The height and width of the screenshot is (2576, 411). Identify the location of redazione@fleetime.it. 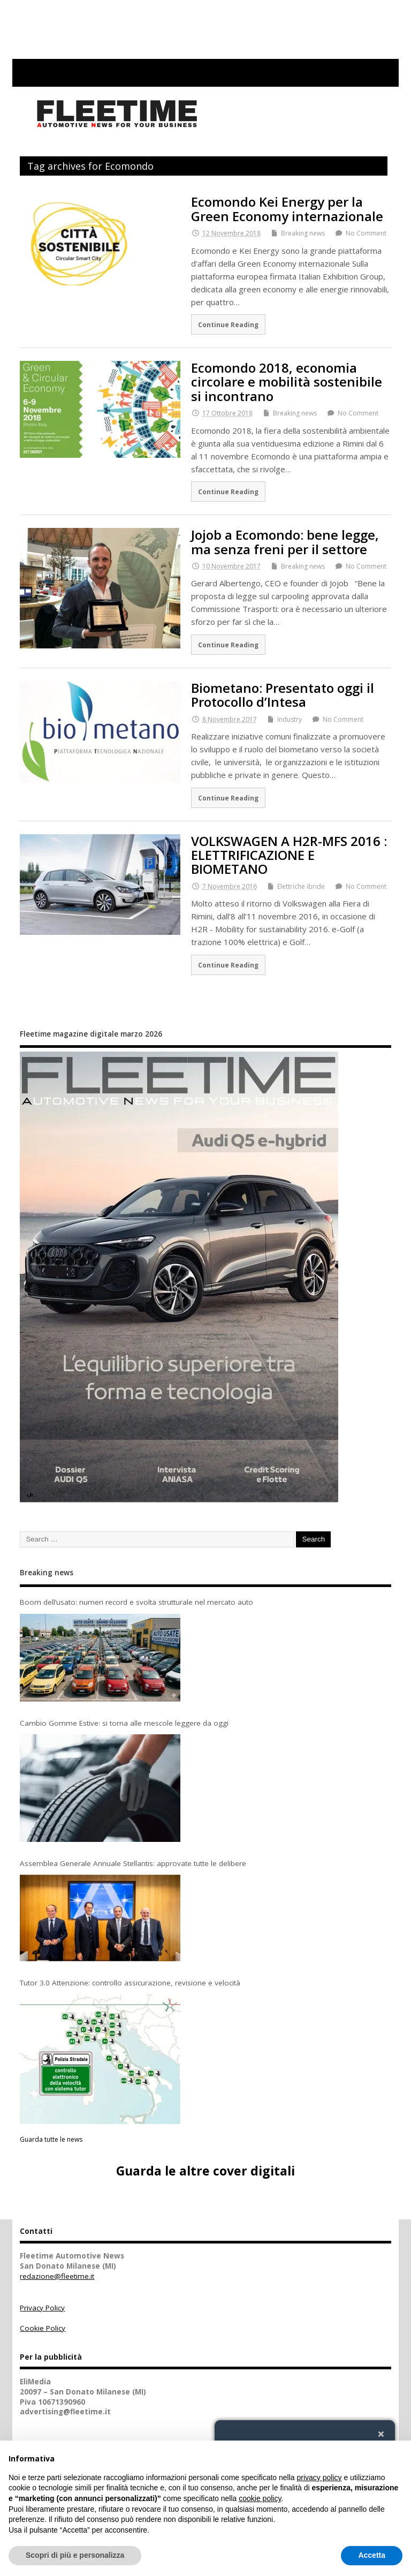
(57, 2276).